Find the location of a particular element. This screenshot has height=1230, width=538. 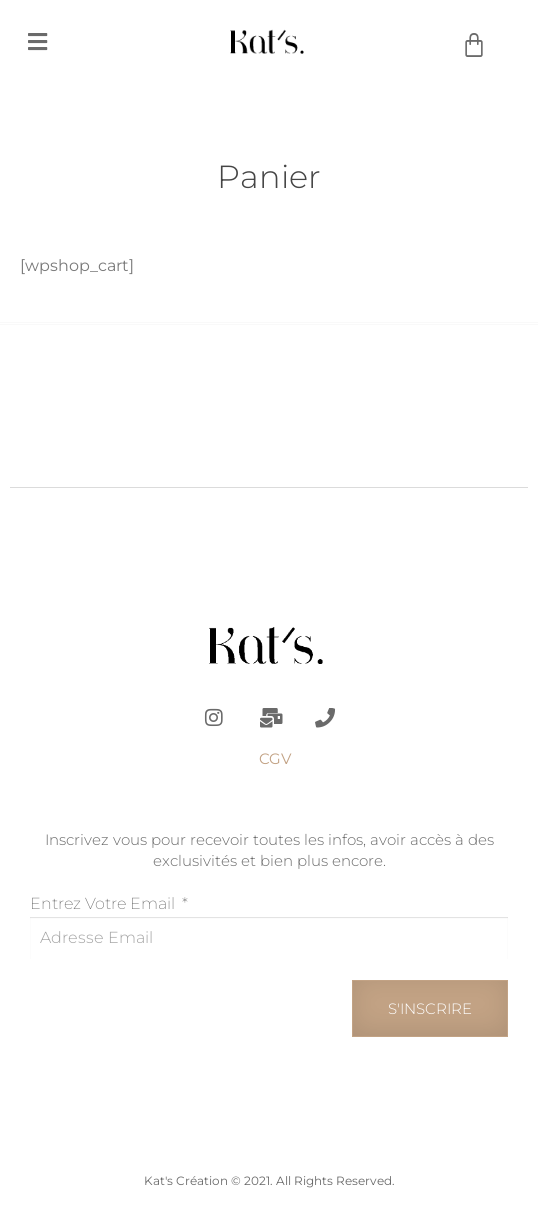

Entrez votre email is located at coordinates (104, 903).